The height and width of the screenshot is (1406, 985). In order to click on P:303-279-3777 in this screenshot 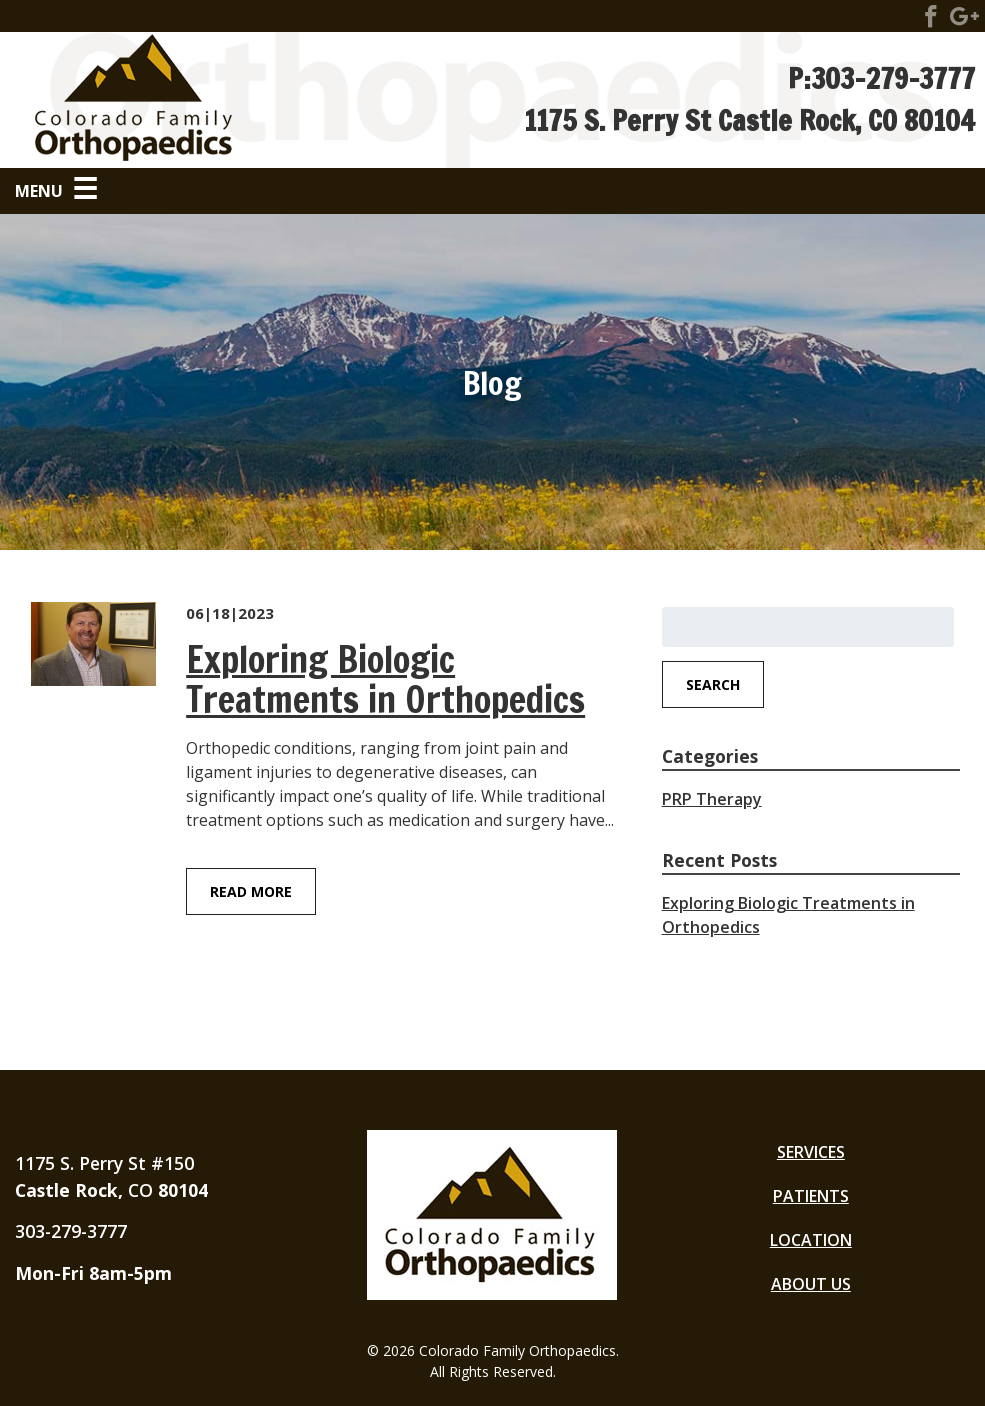, I will do `click(881, 78)`.